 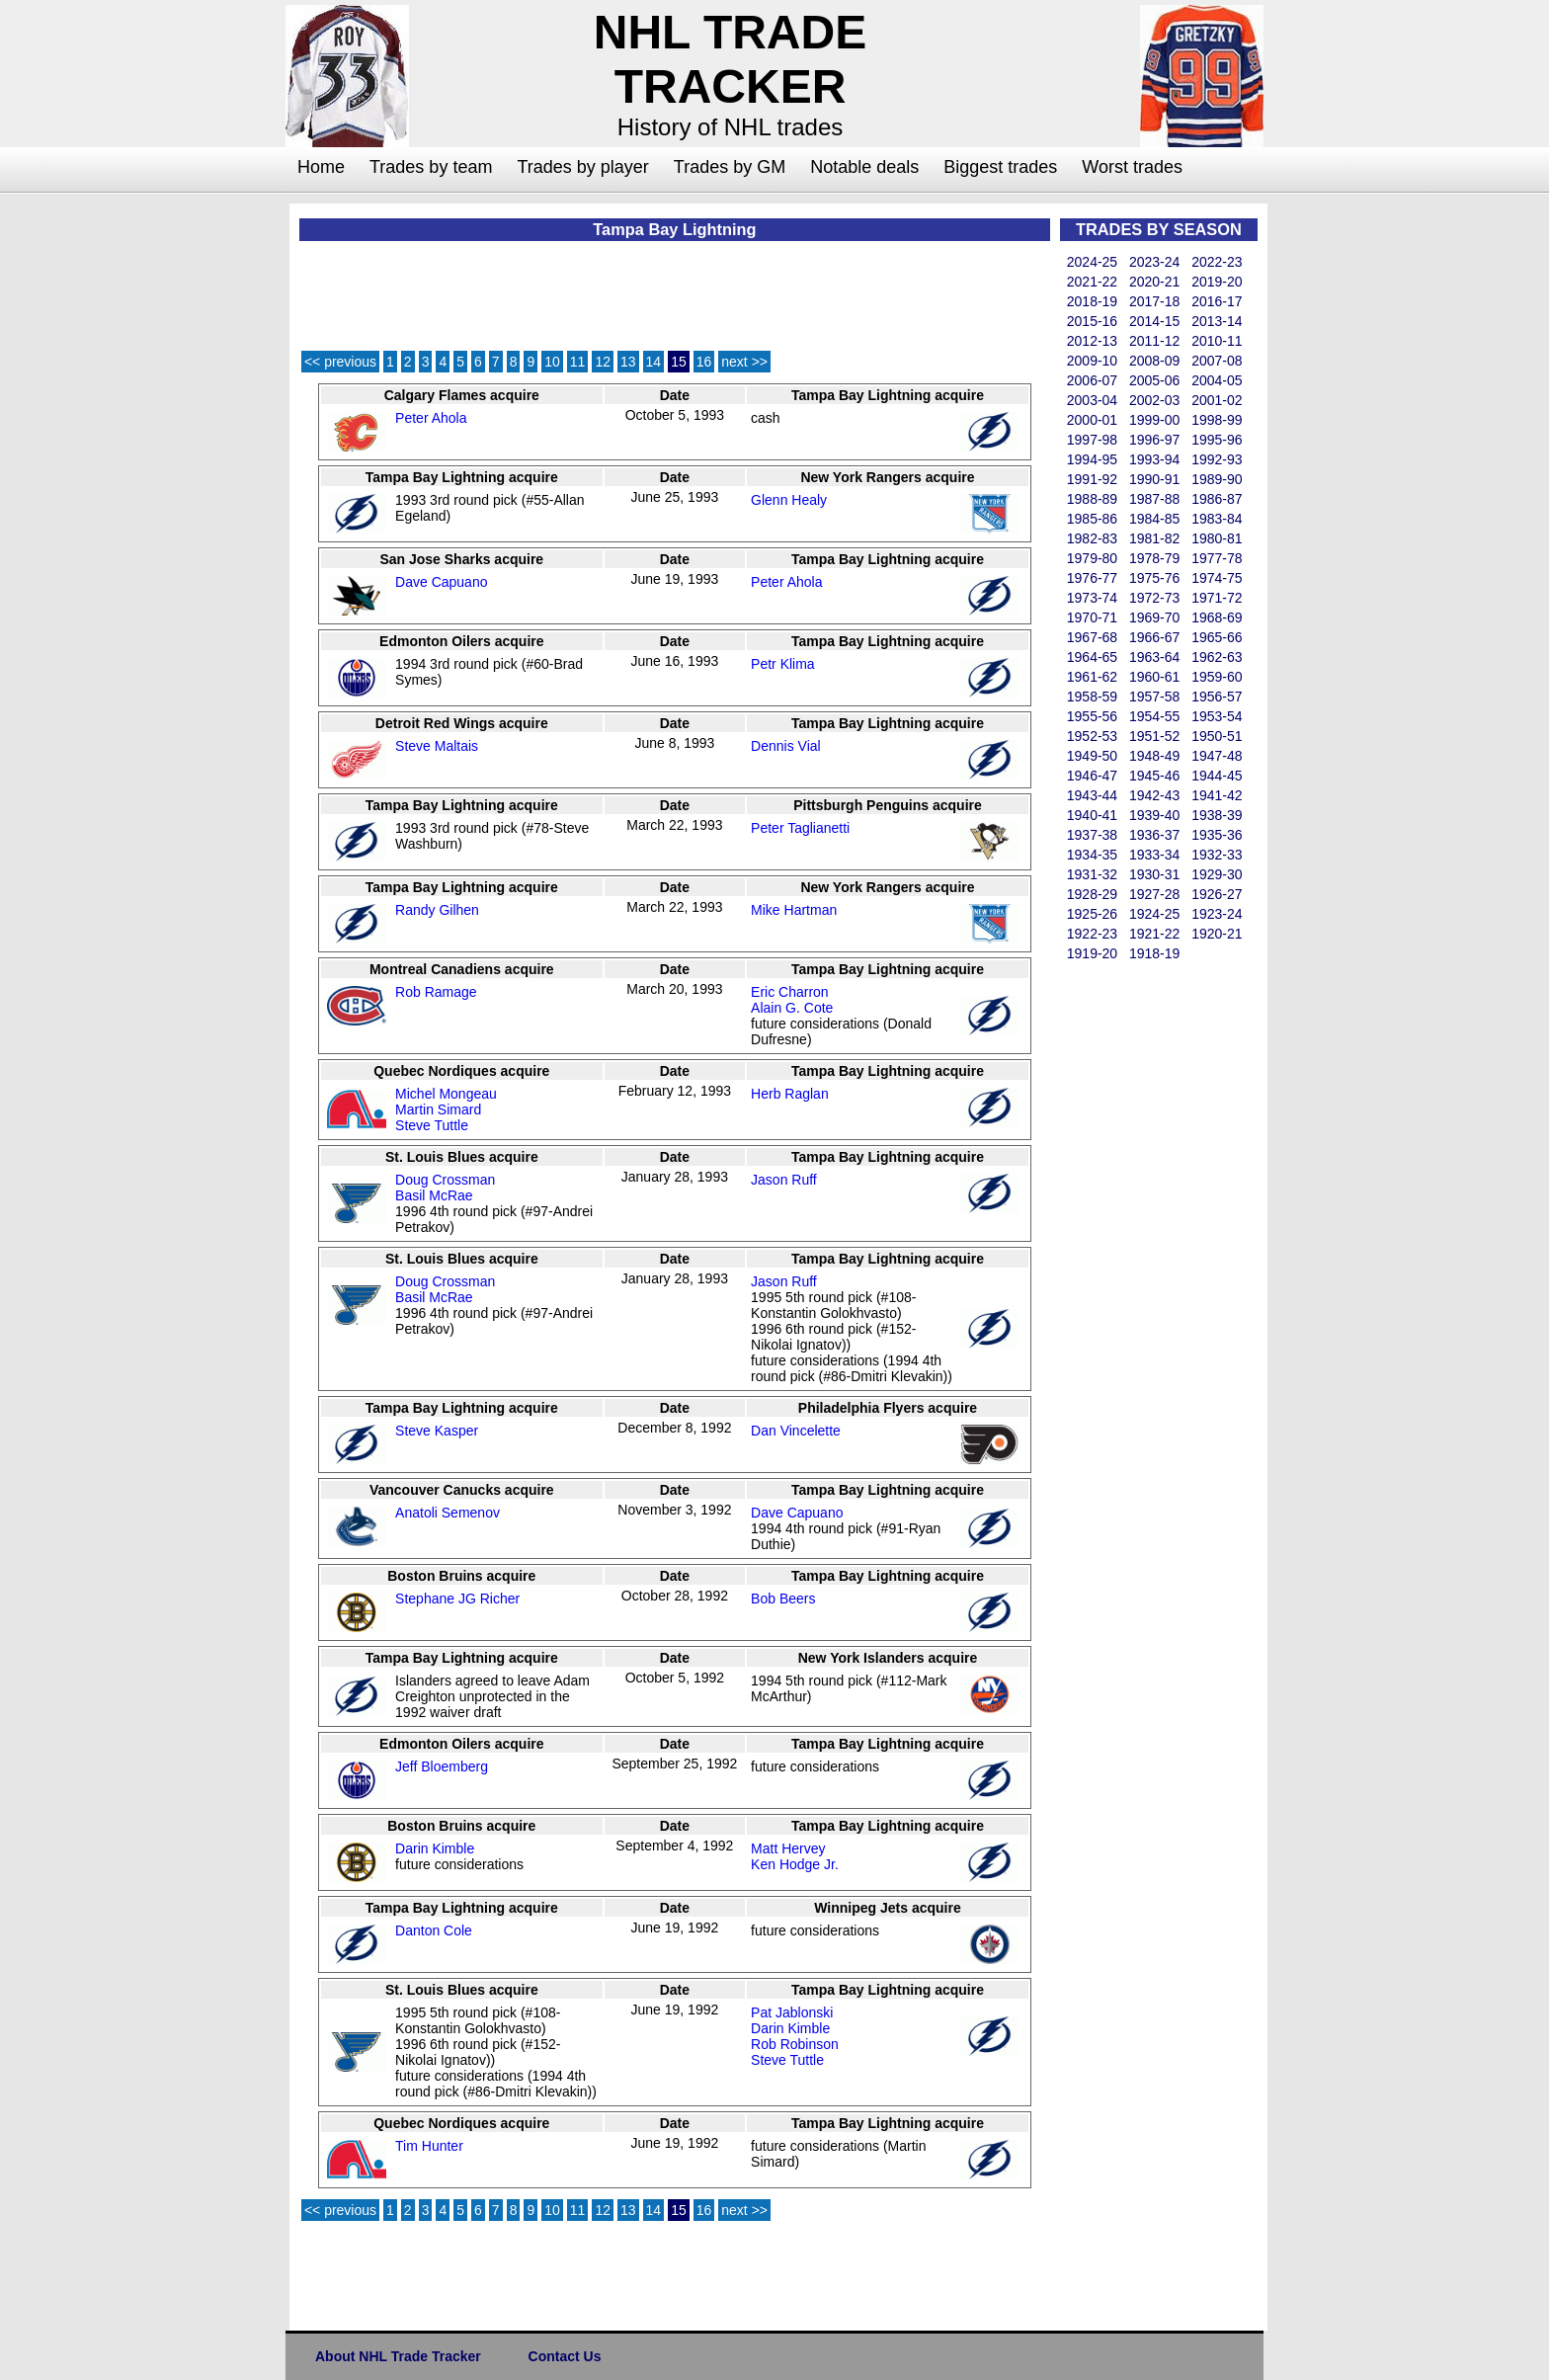 I want to click on Trades by GM, so click(x=729, y=167).